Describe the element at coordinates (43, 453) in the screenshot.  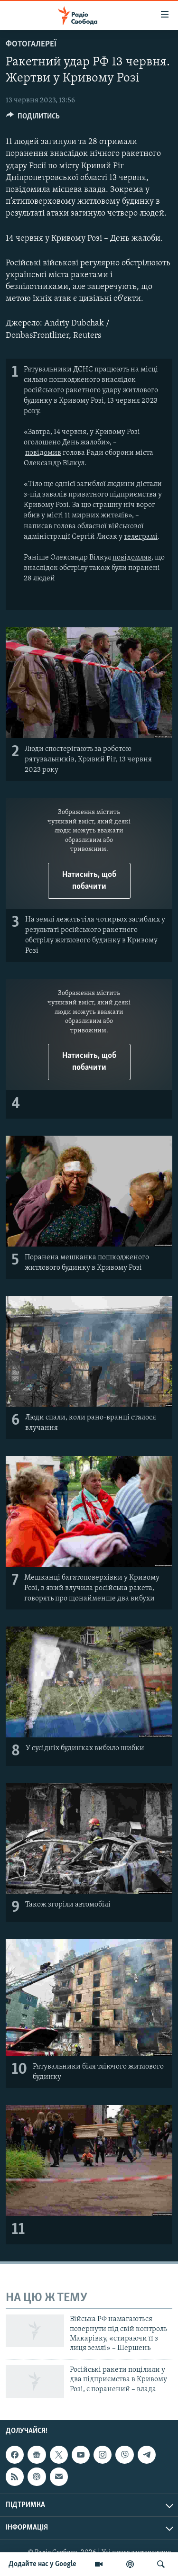
I see `повідомив` at that location.